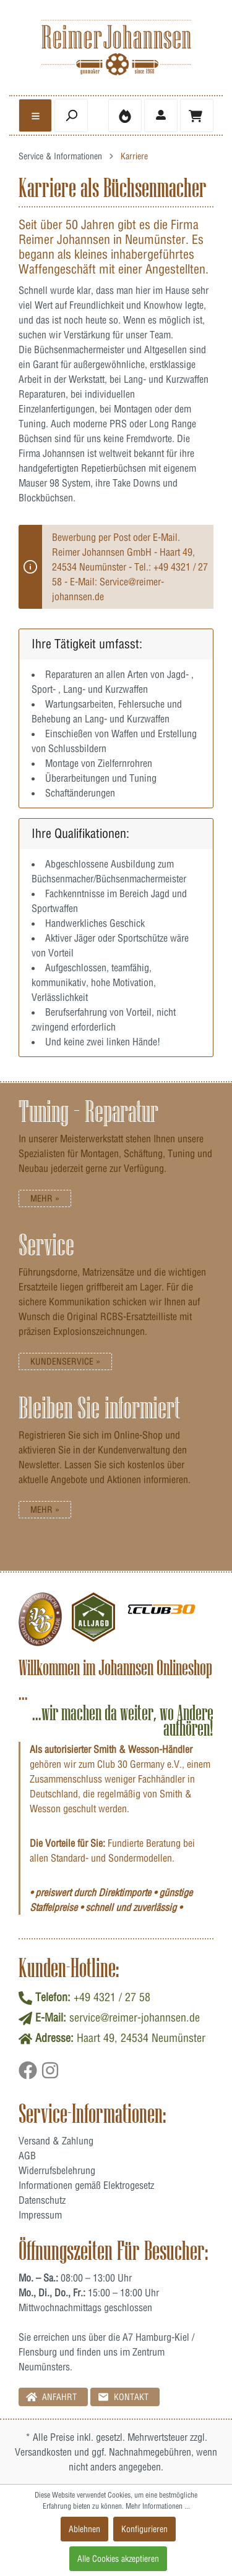 The image size is (232, 2576). What do you see at coordinates (84, 2529) in the screenshot?
I see `Ablehnen` at bounding box center [84, 2529].